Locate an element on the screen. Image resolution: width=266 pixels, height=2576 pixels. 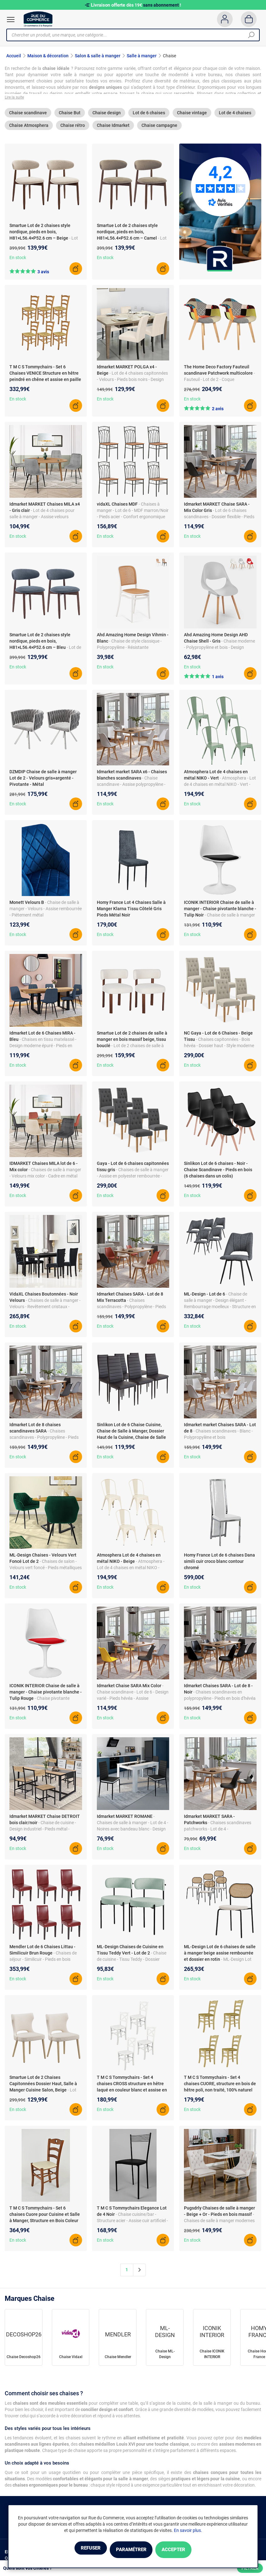
Refuser is located at coordinates (77, 2550).